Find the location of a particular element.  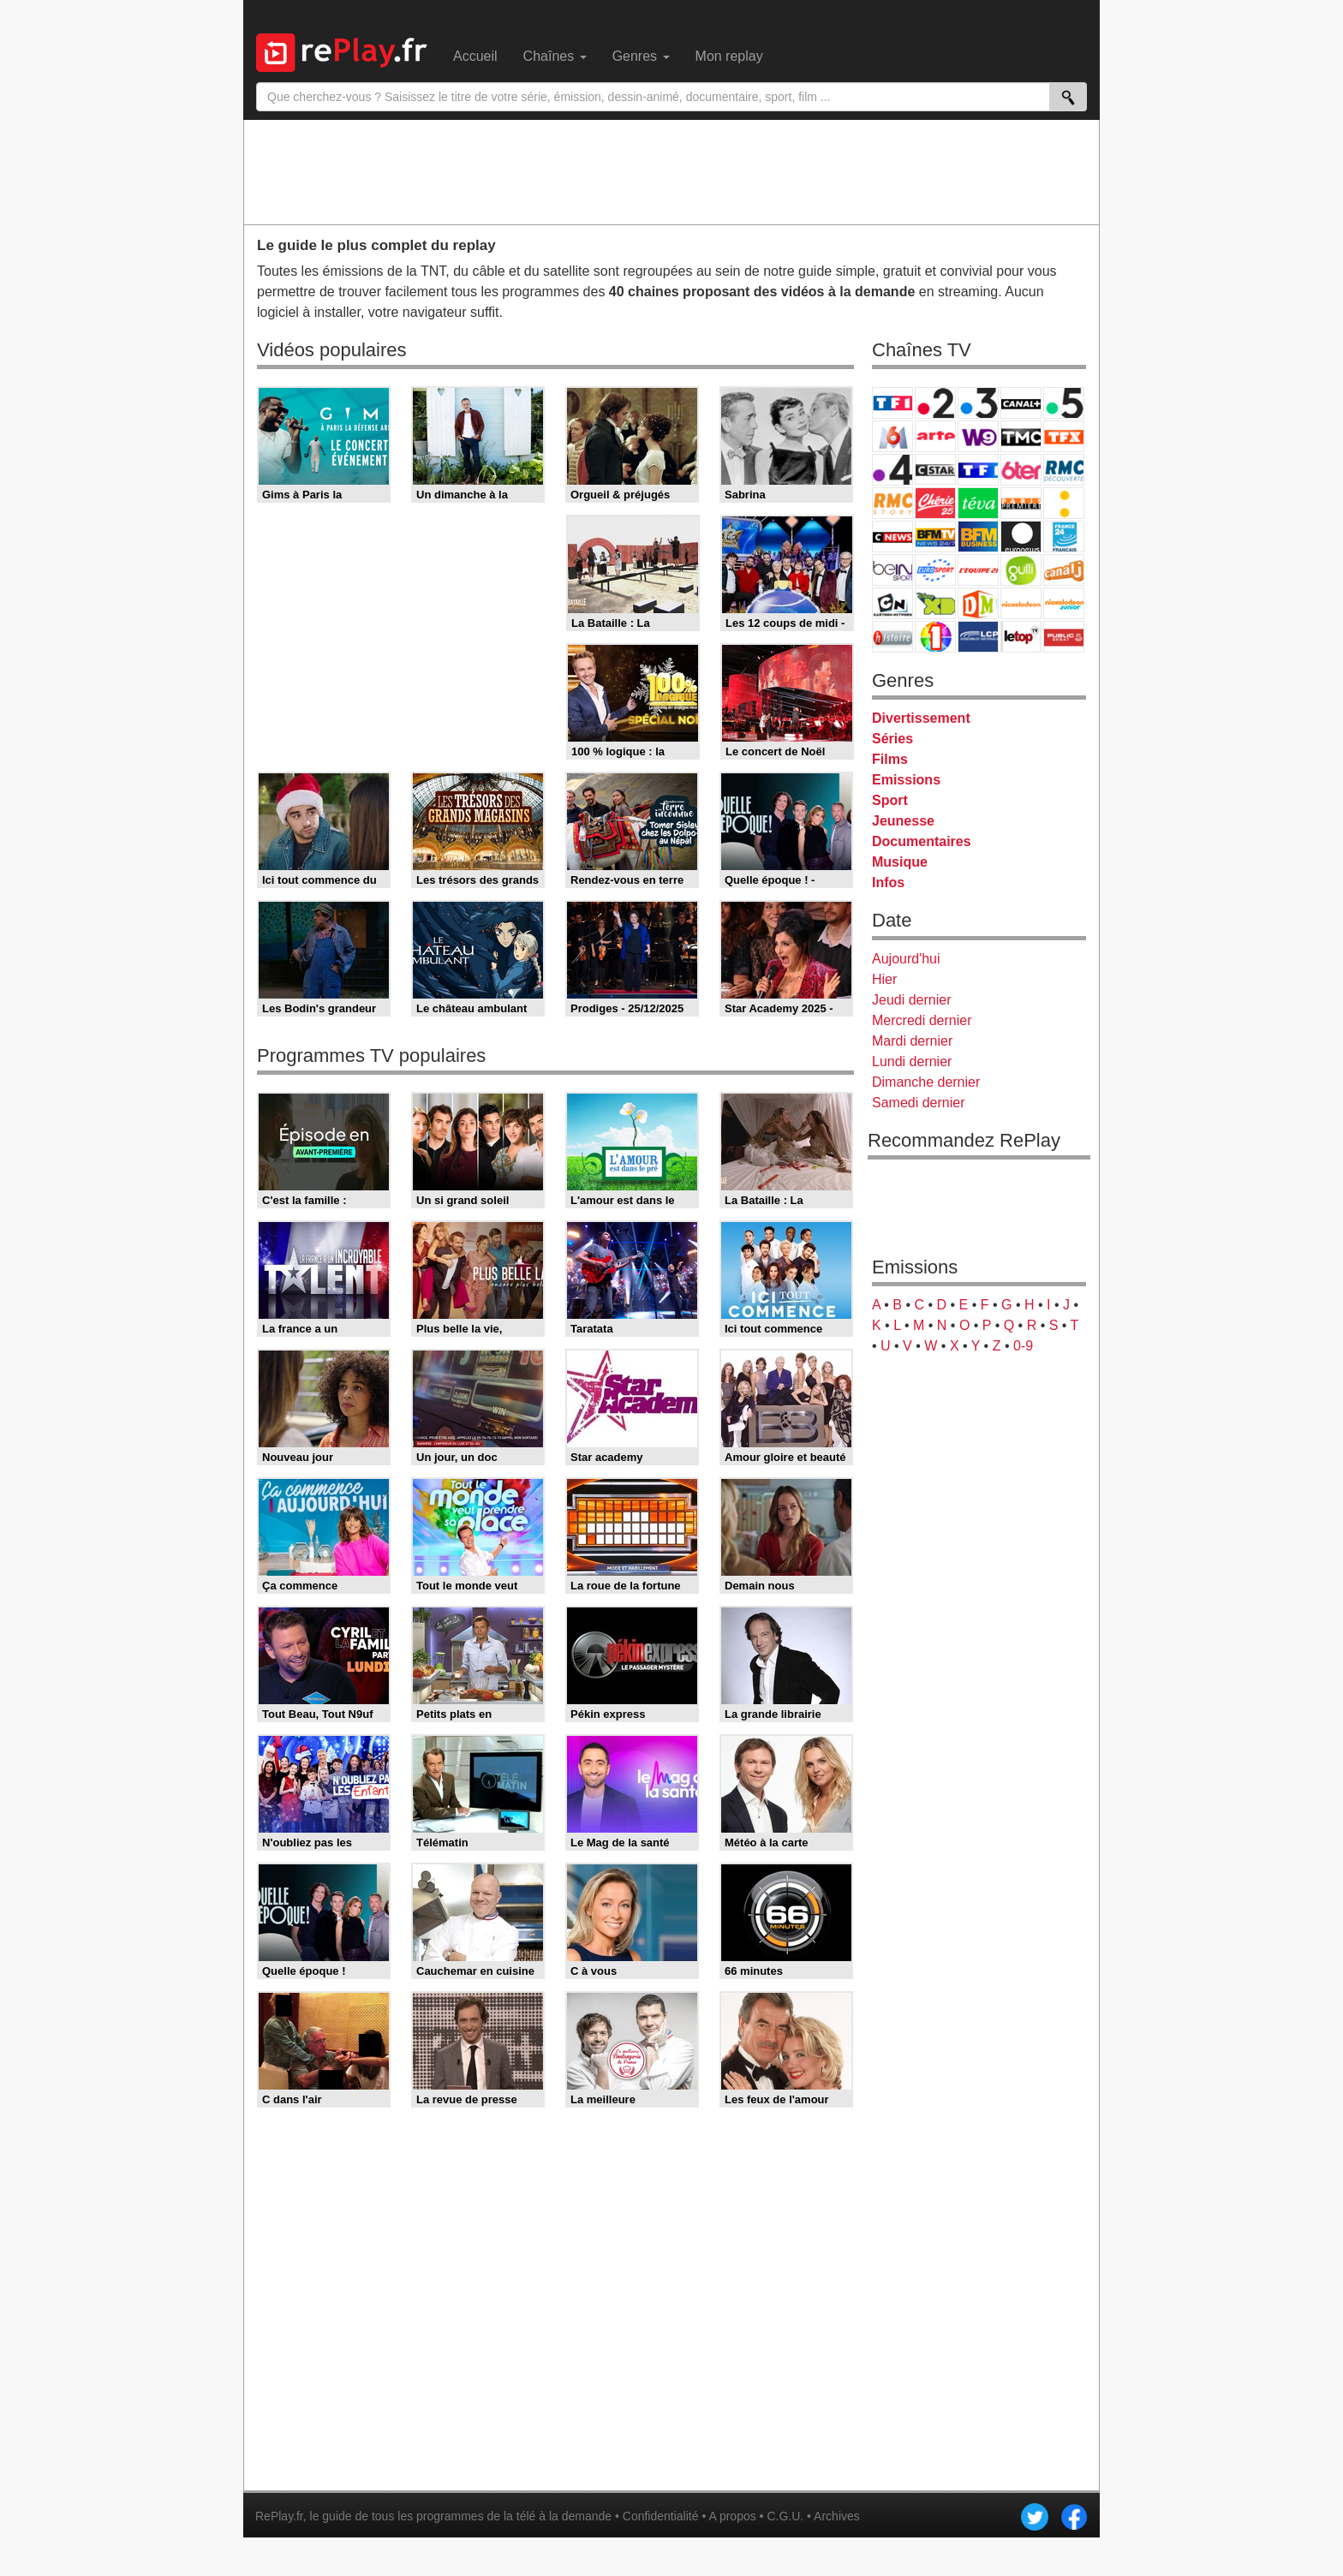

Euronews is located at coordinates (1021, 536).